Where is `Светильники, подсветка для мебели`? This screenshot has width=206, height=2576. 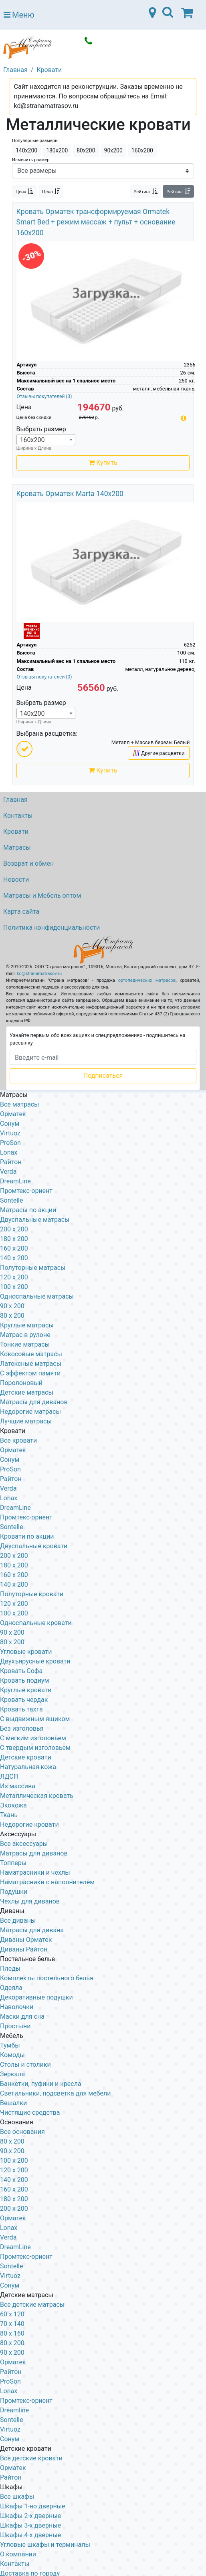
Светильники, подсветка для мебели is located at coordinates (55, 2093).